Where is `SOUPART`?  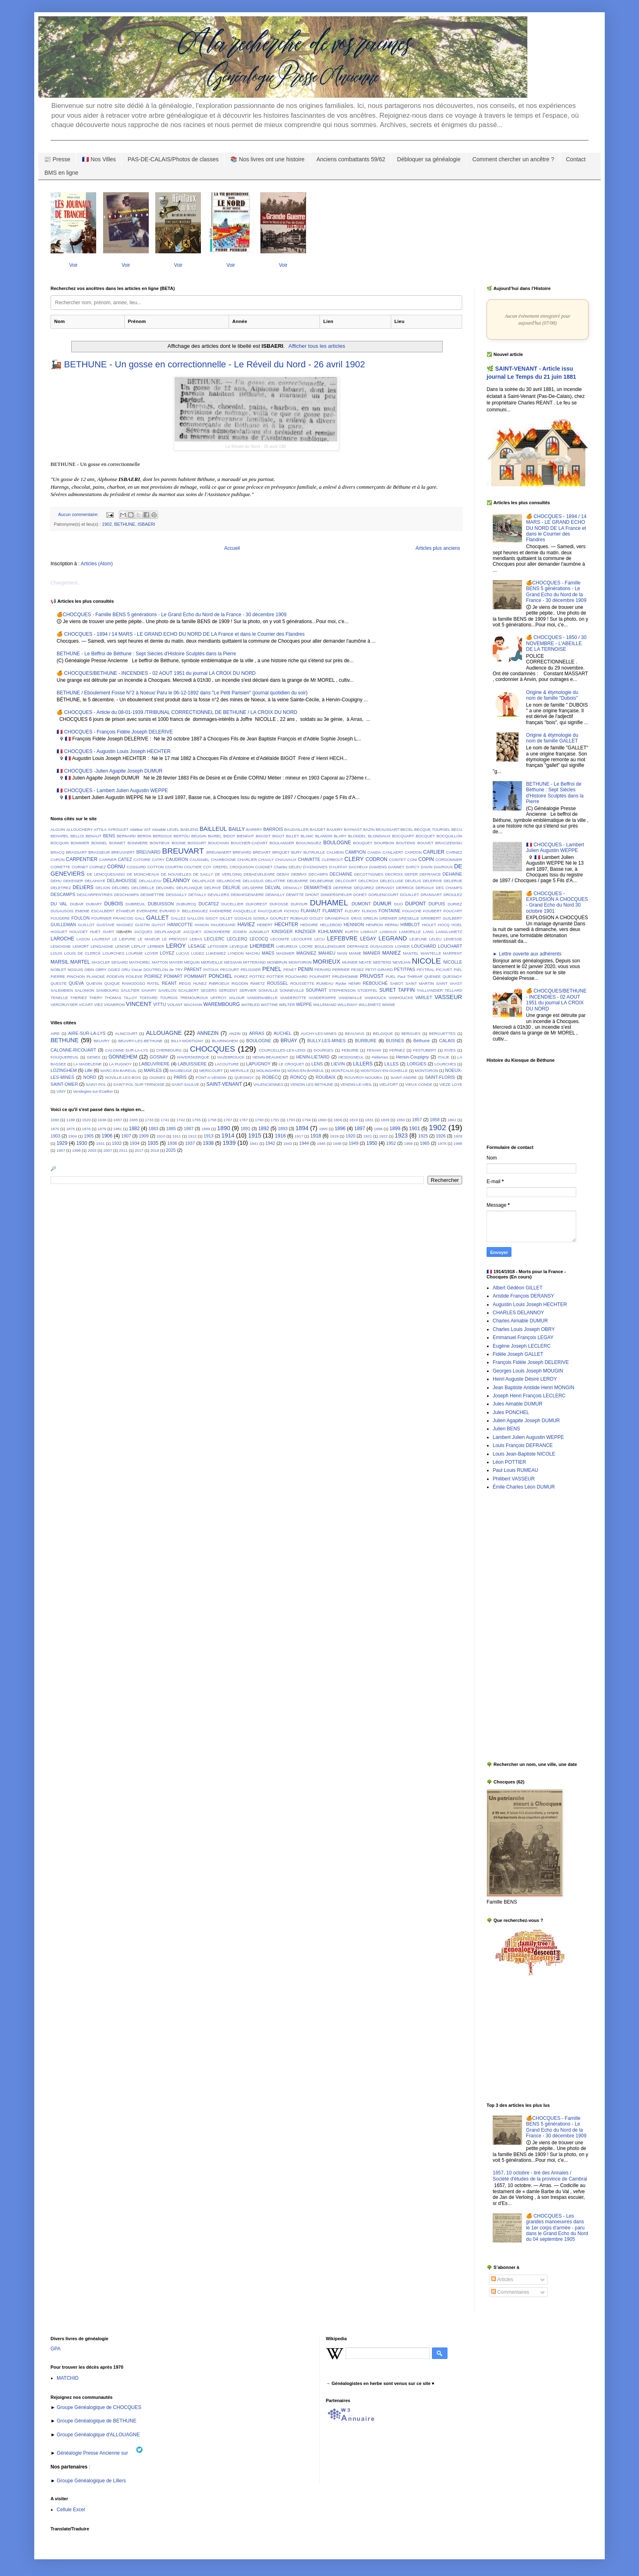
SOUPART is located at coordinates (316, 990).